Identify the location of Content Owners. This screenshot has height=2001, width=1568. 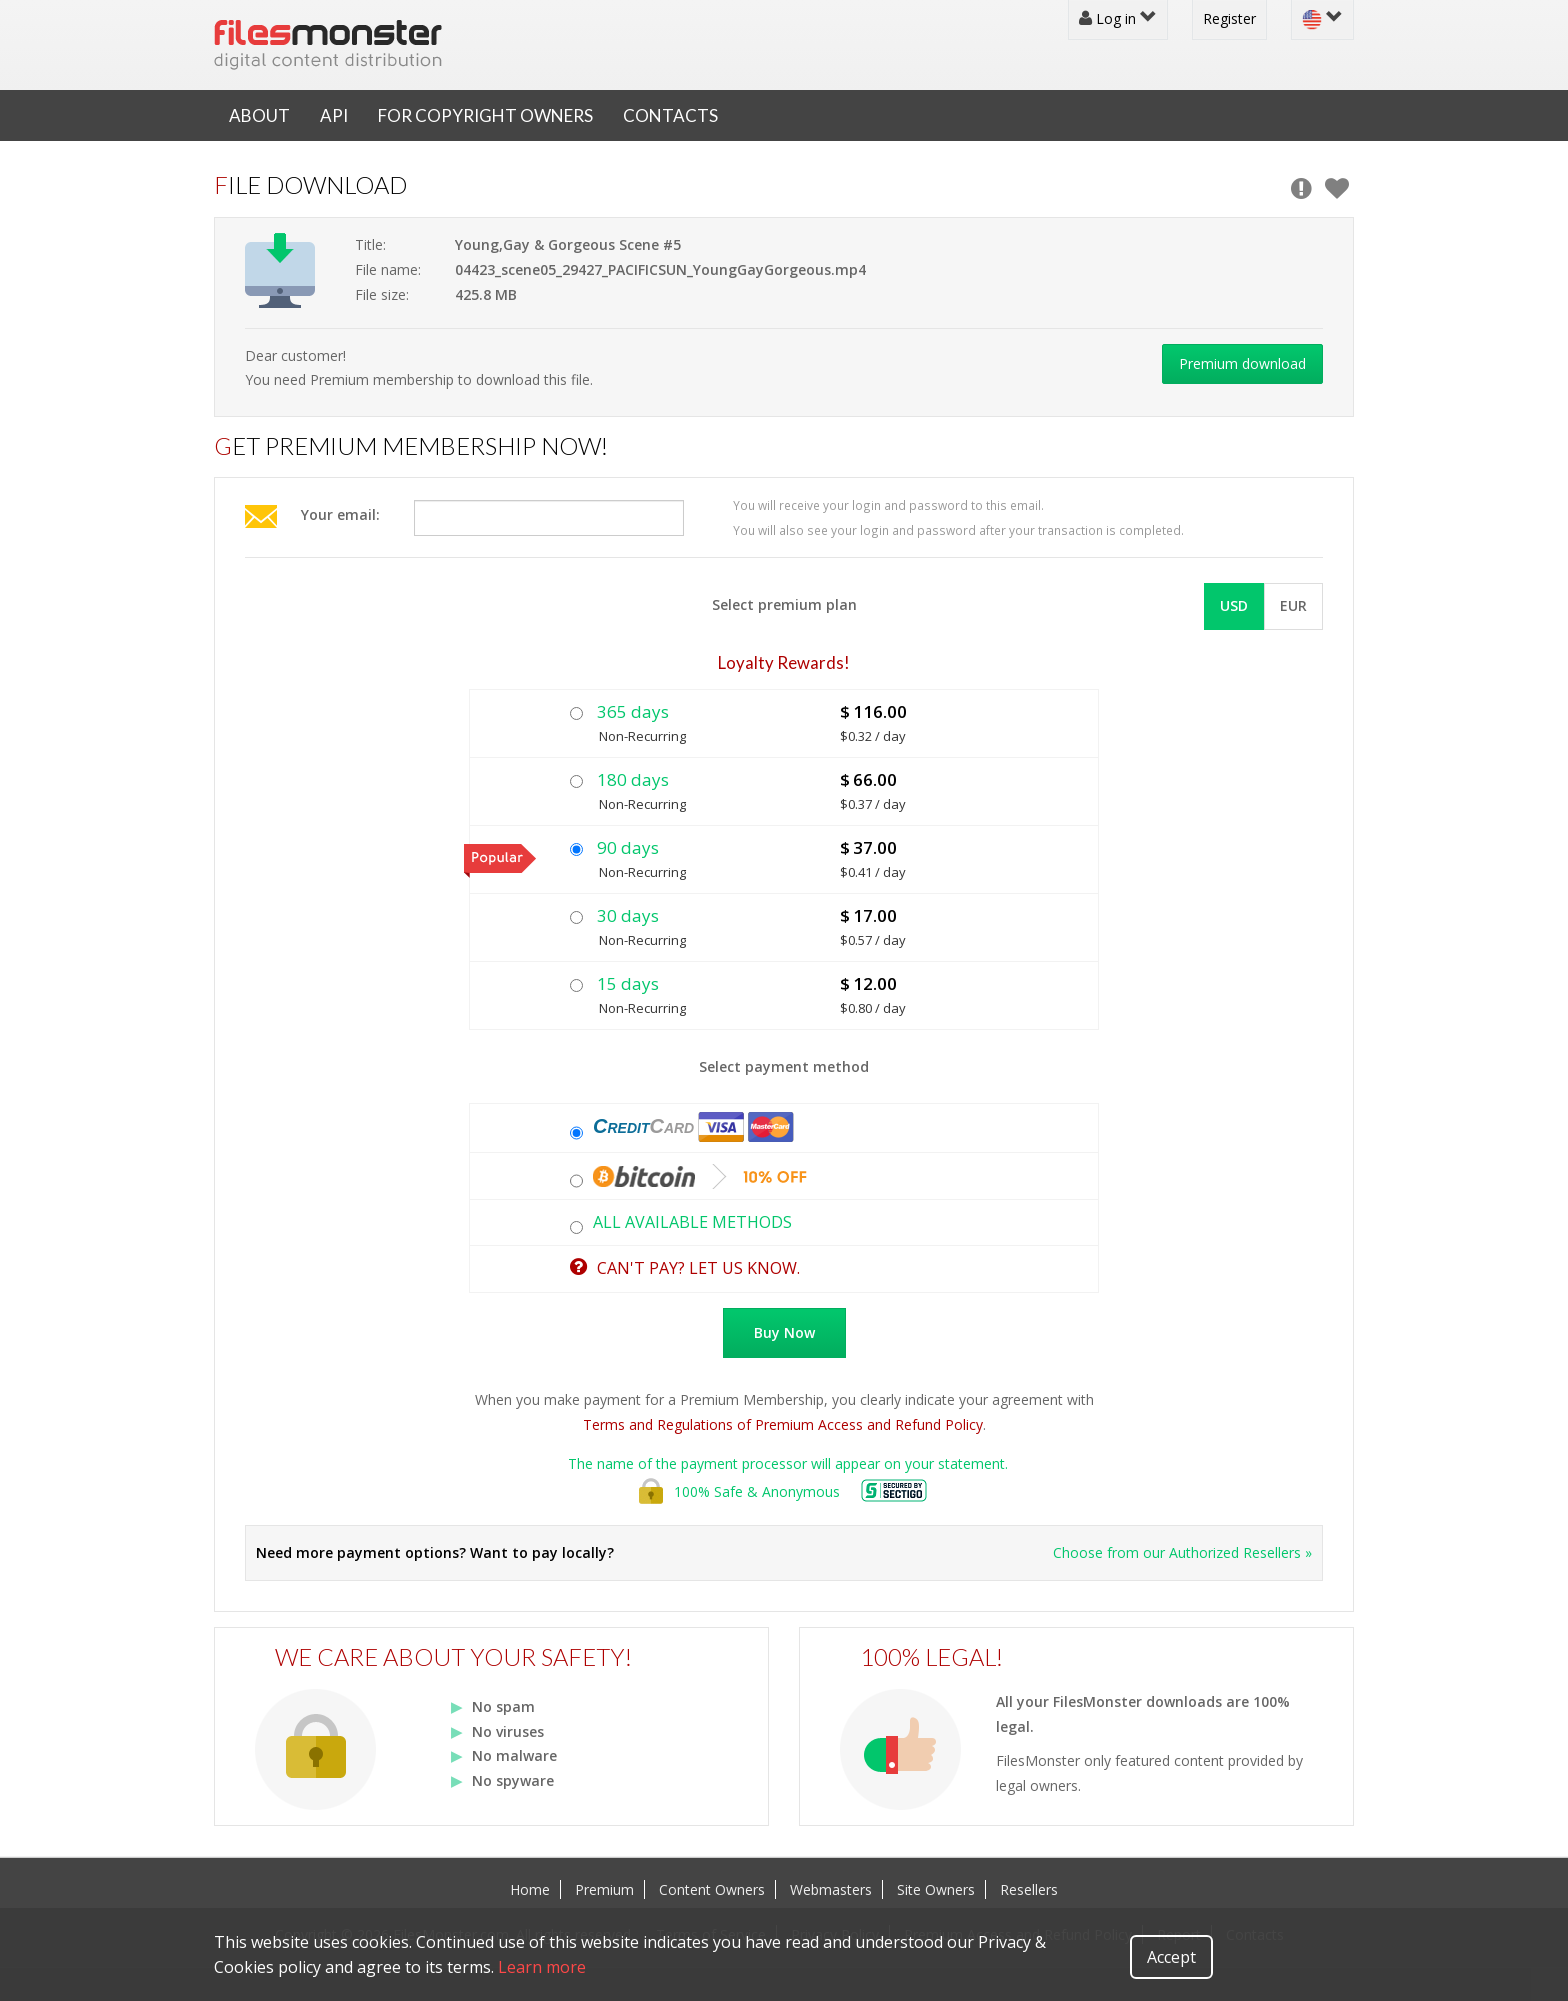
(712, 1889).